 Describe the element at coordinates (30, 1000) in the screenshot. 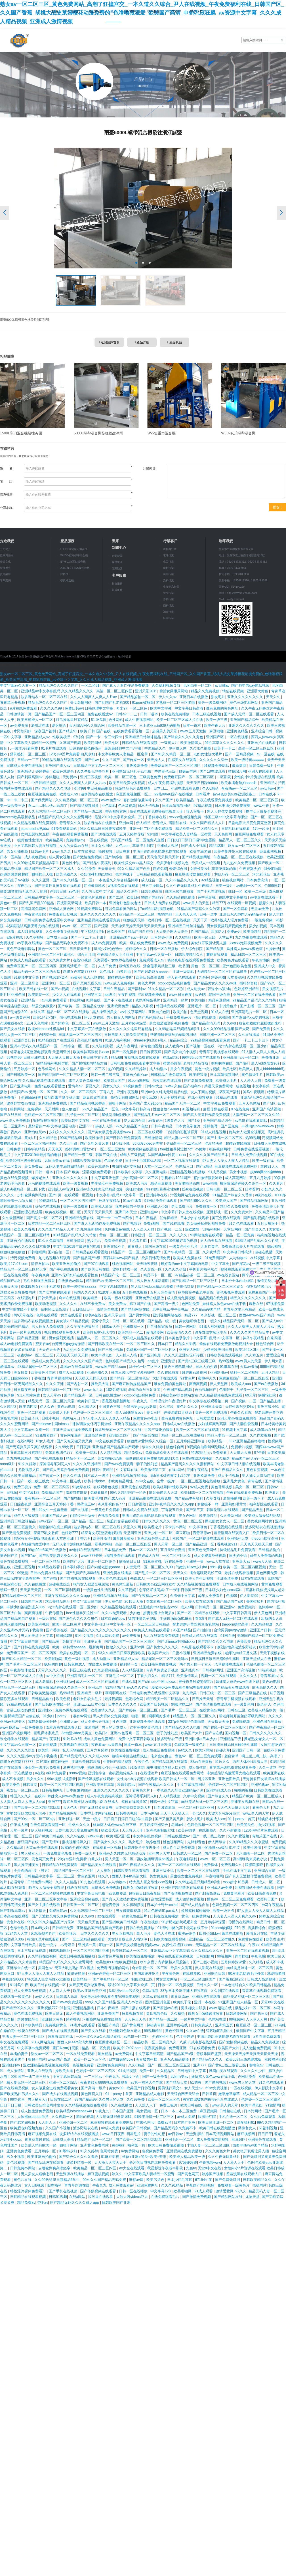

I see `亚洲精品一` at that location.